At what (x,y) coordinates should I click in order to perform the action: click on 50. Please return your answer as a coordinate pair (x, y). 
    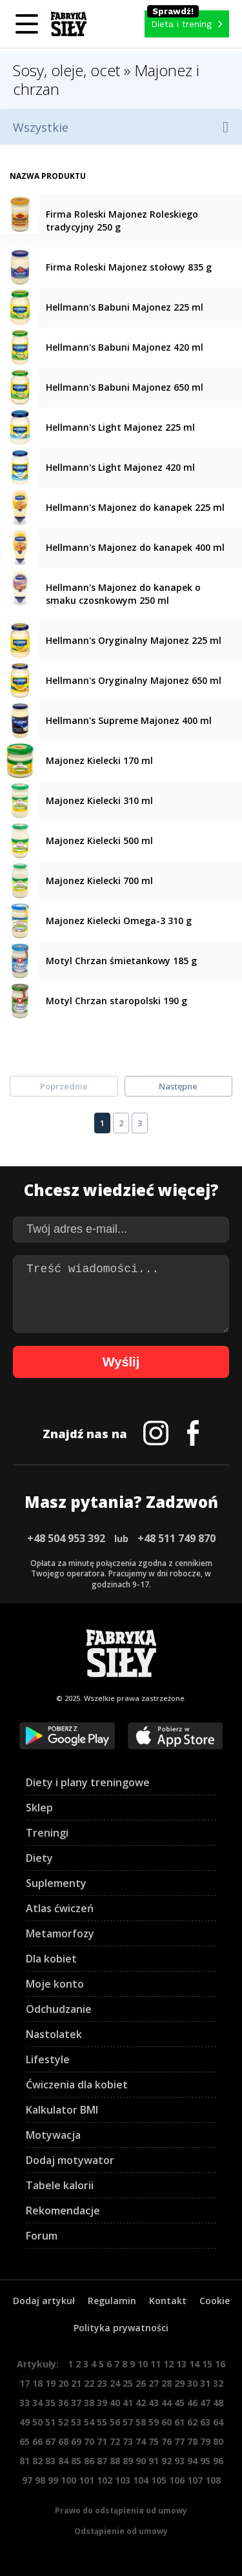
    Looking at the image, I should click on (37, 2422).